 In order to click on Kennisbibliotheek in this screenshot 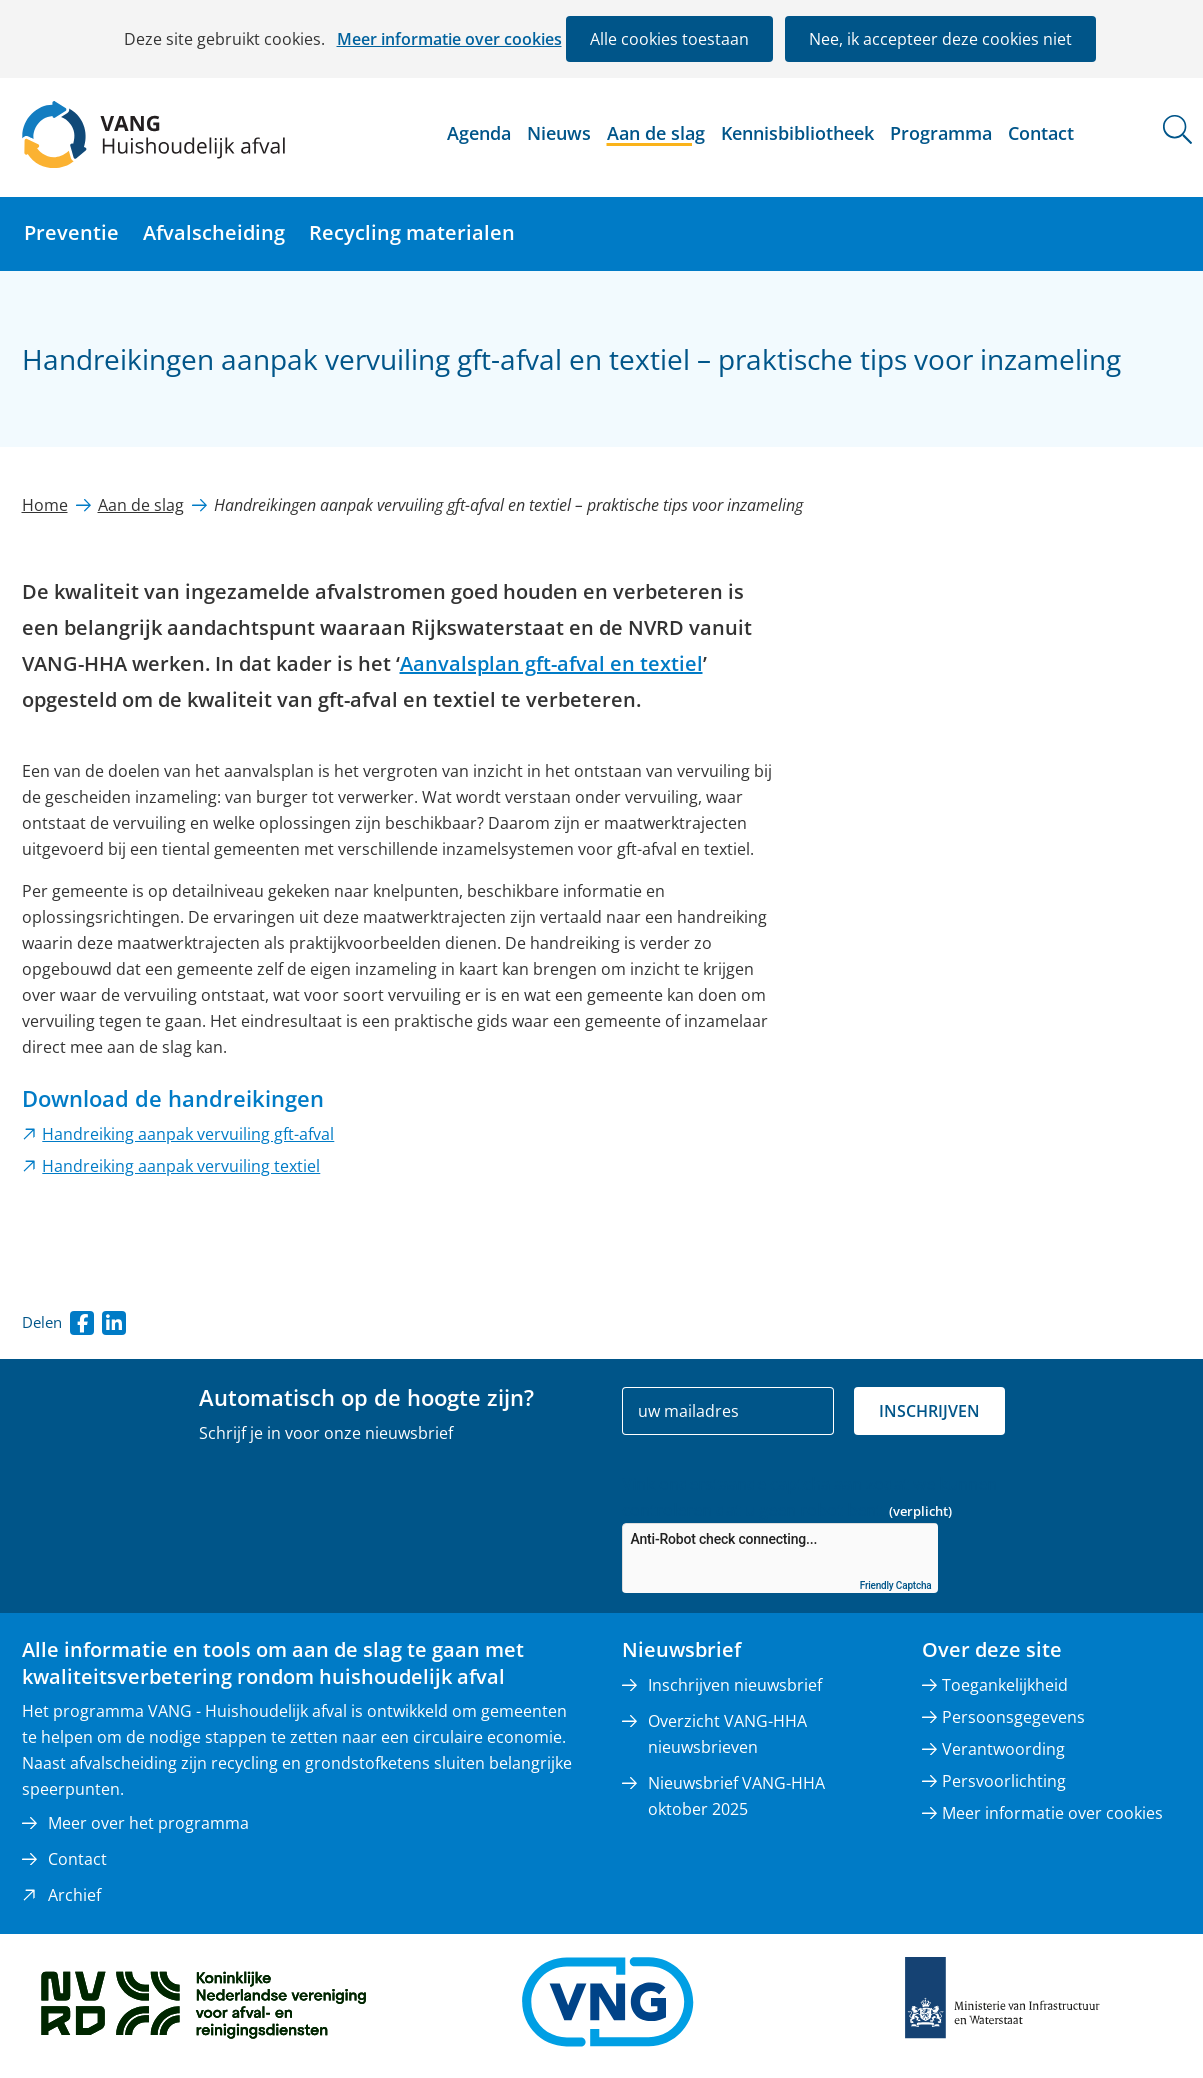, I will do `click(797, 133)`.